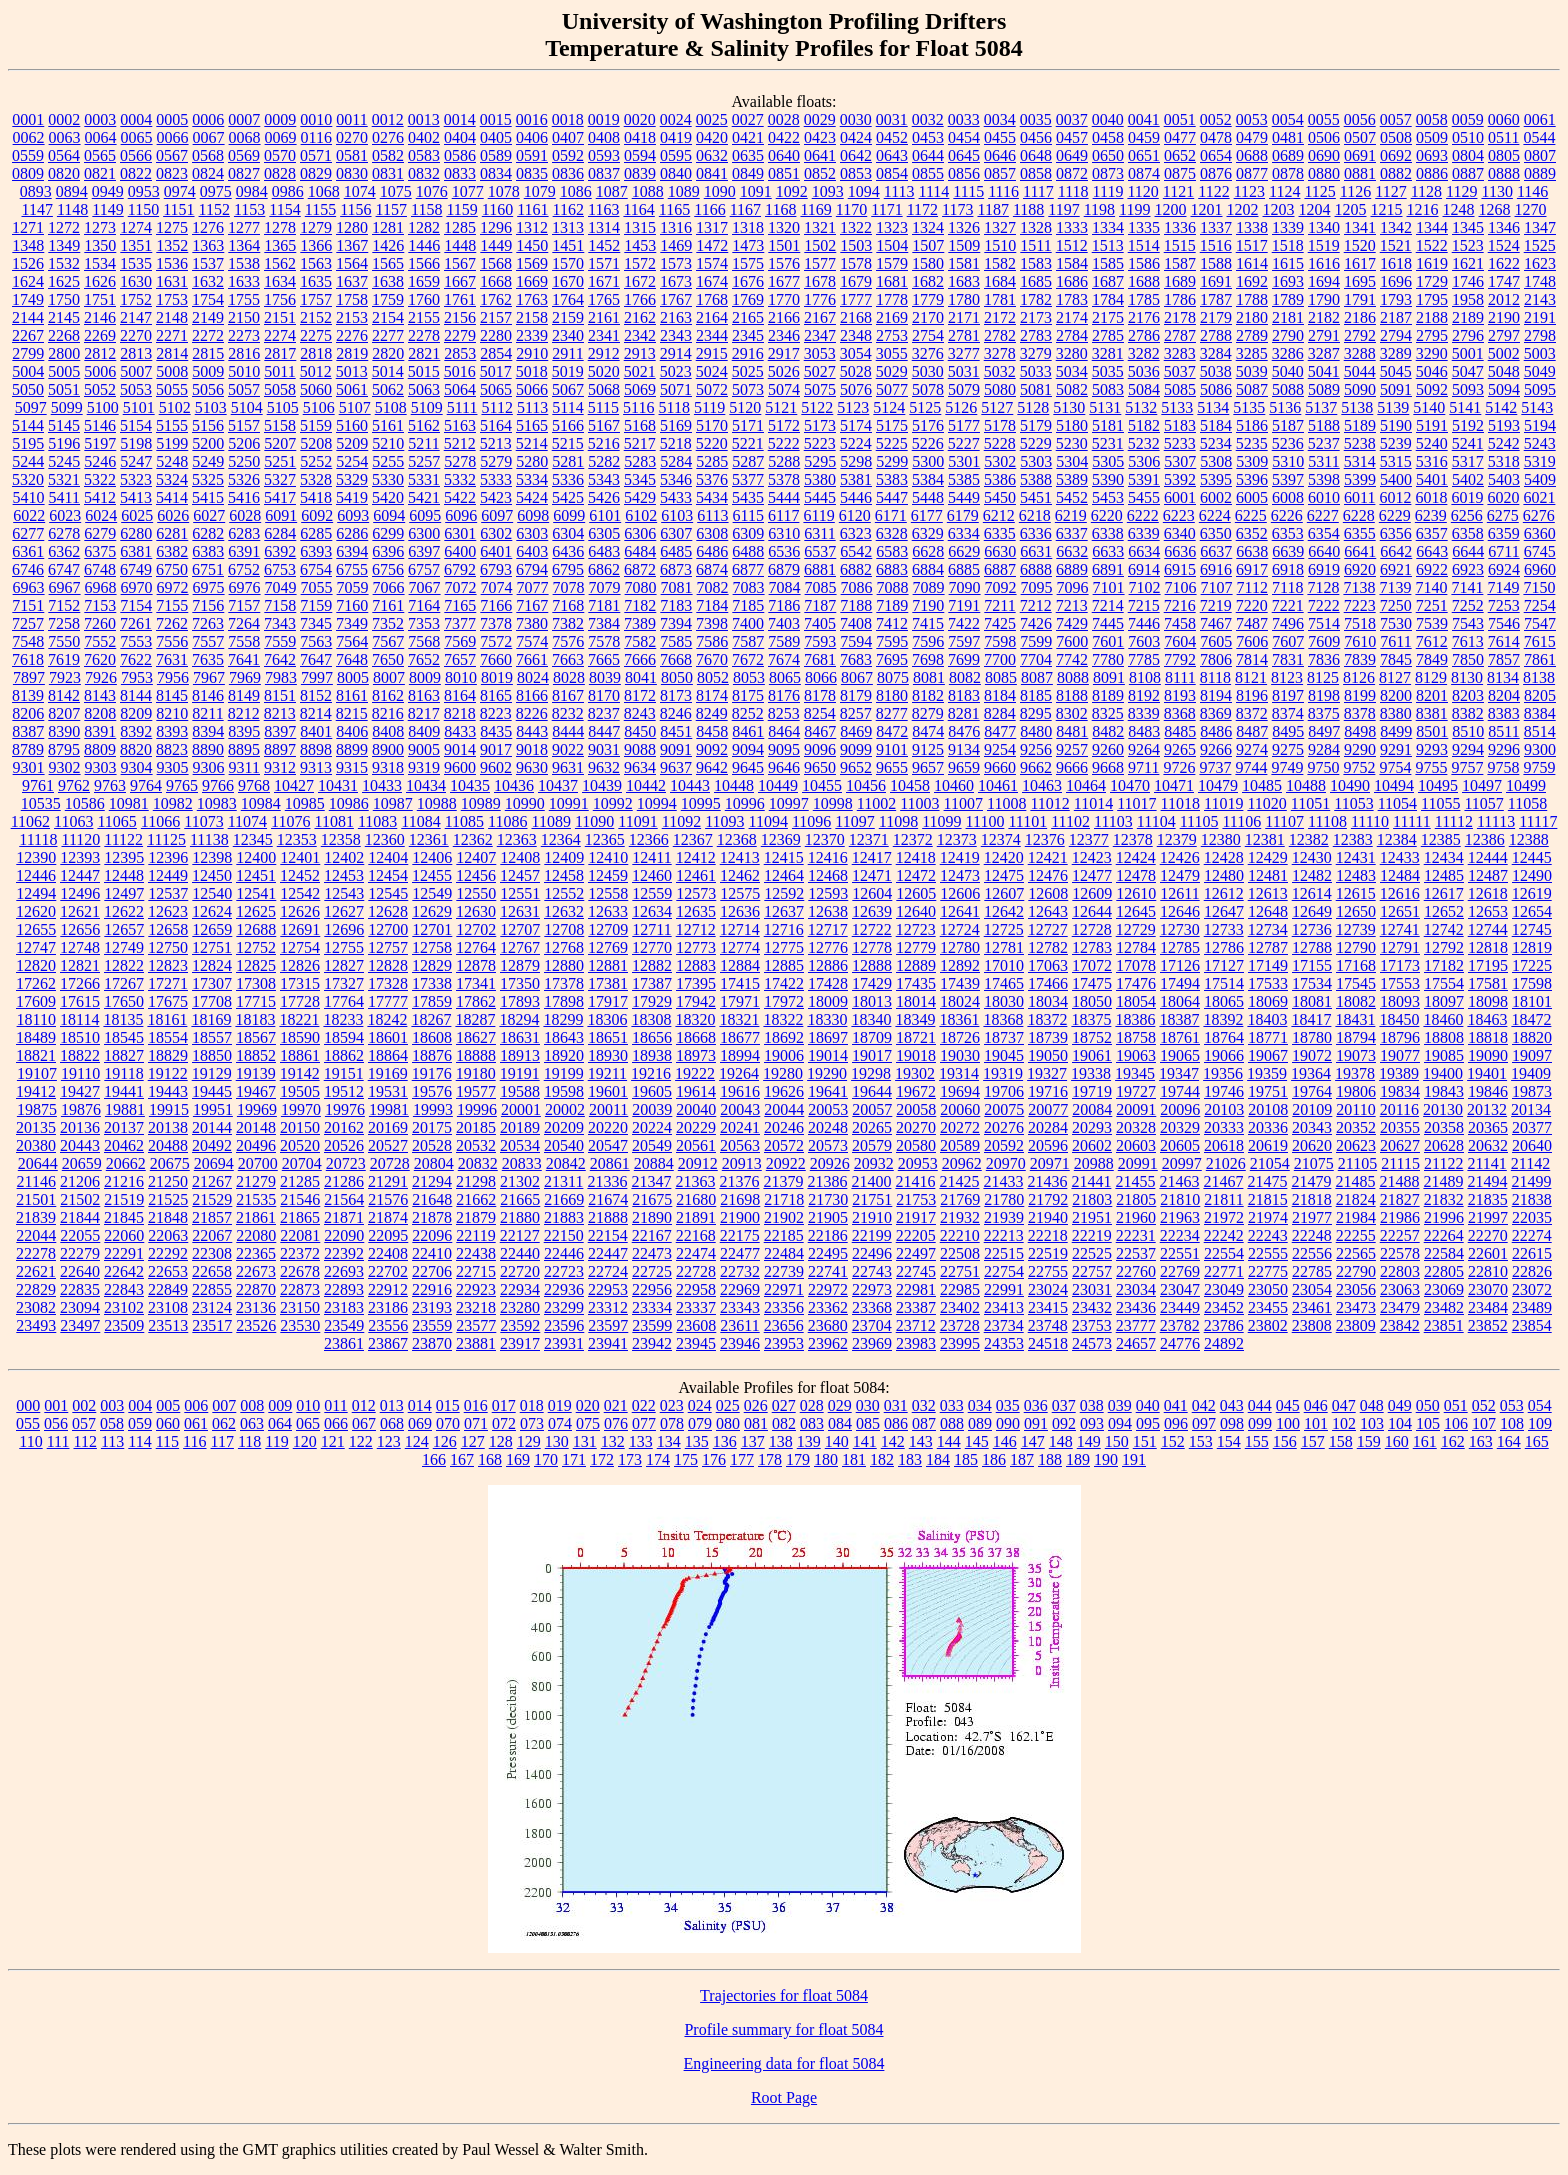 The image size is (1568, 2175). What do you see at coordinates (172, 659) in the screenshot?
I see `7631` at bounding box center [172, 659].